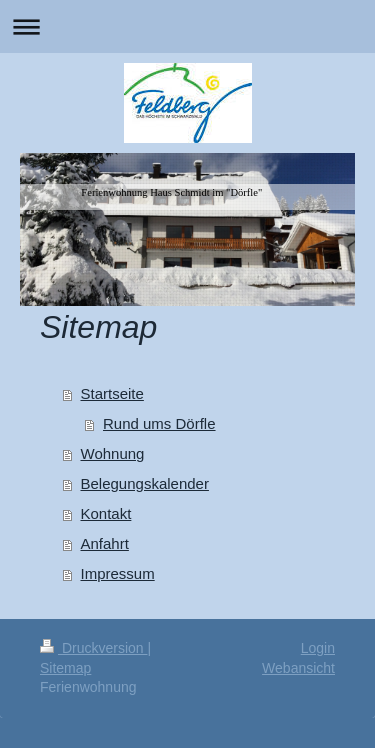 This screenshot has width=375, height=748. I want to click on Startseite, so click(112, 393).